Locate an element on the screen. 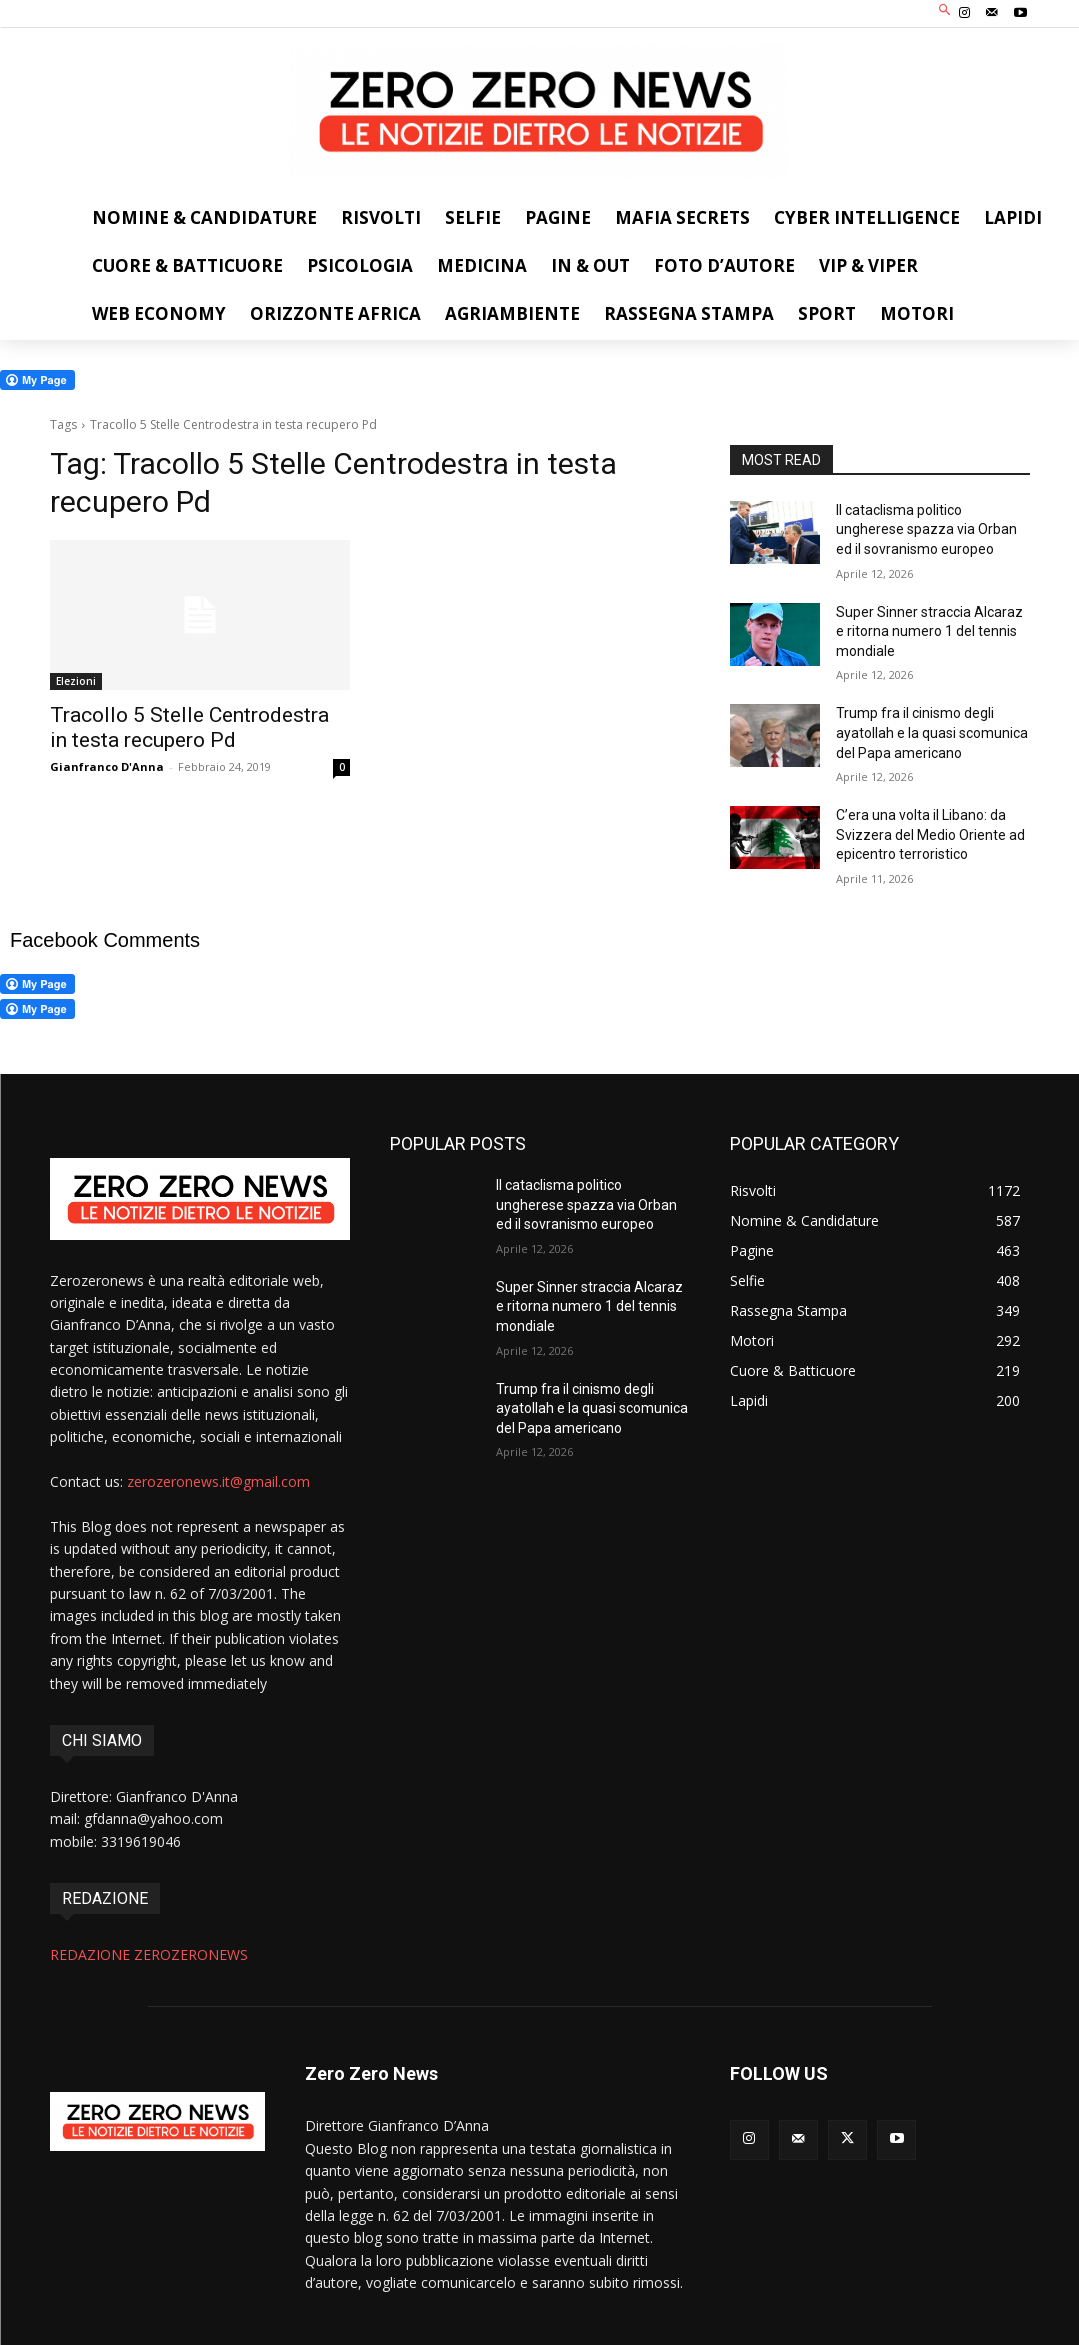 The width and height of the screenshot is (1079, 2345). [button] is located at coordinates (944, 11).